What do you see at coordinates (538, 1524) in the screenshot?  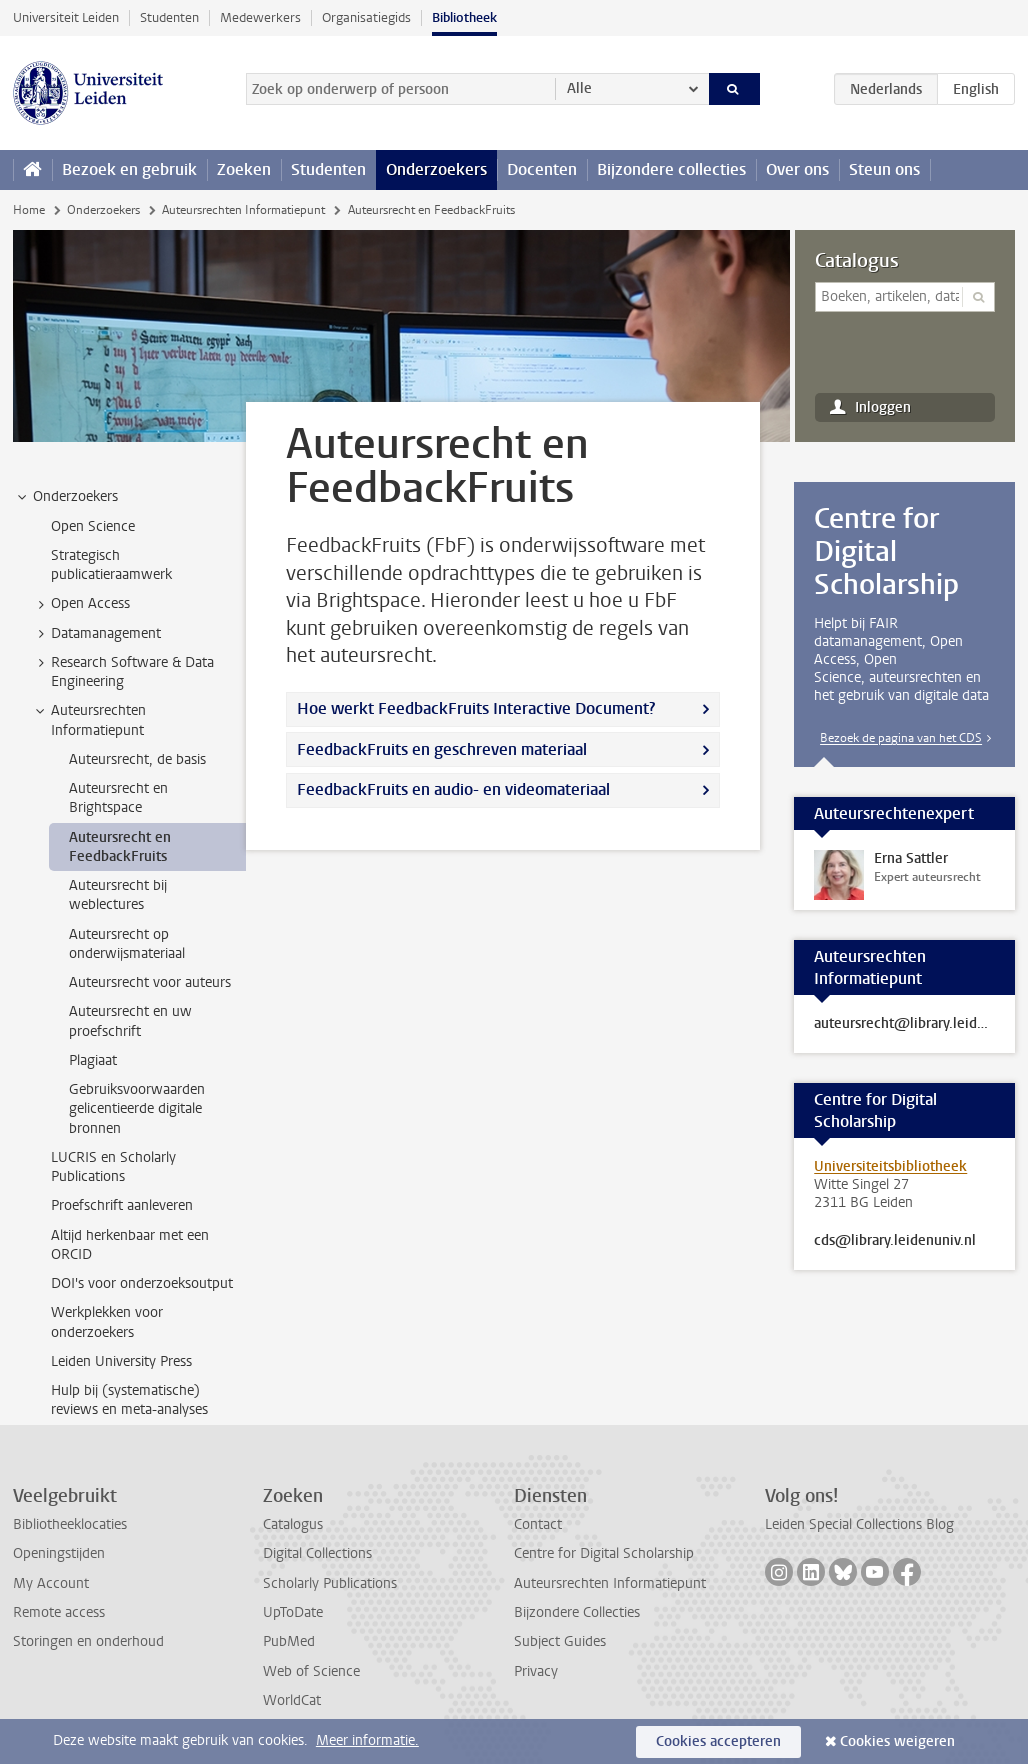 I see `Contact` at bounding box center [538, 1524].